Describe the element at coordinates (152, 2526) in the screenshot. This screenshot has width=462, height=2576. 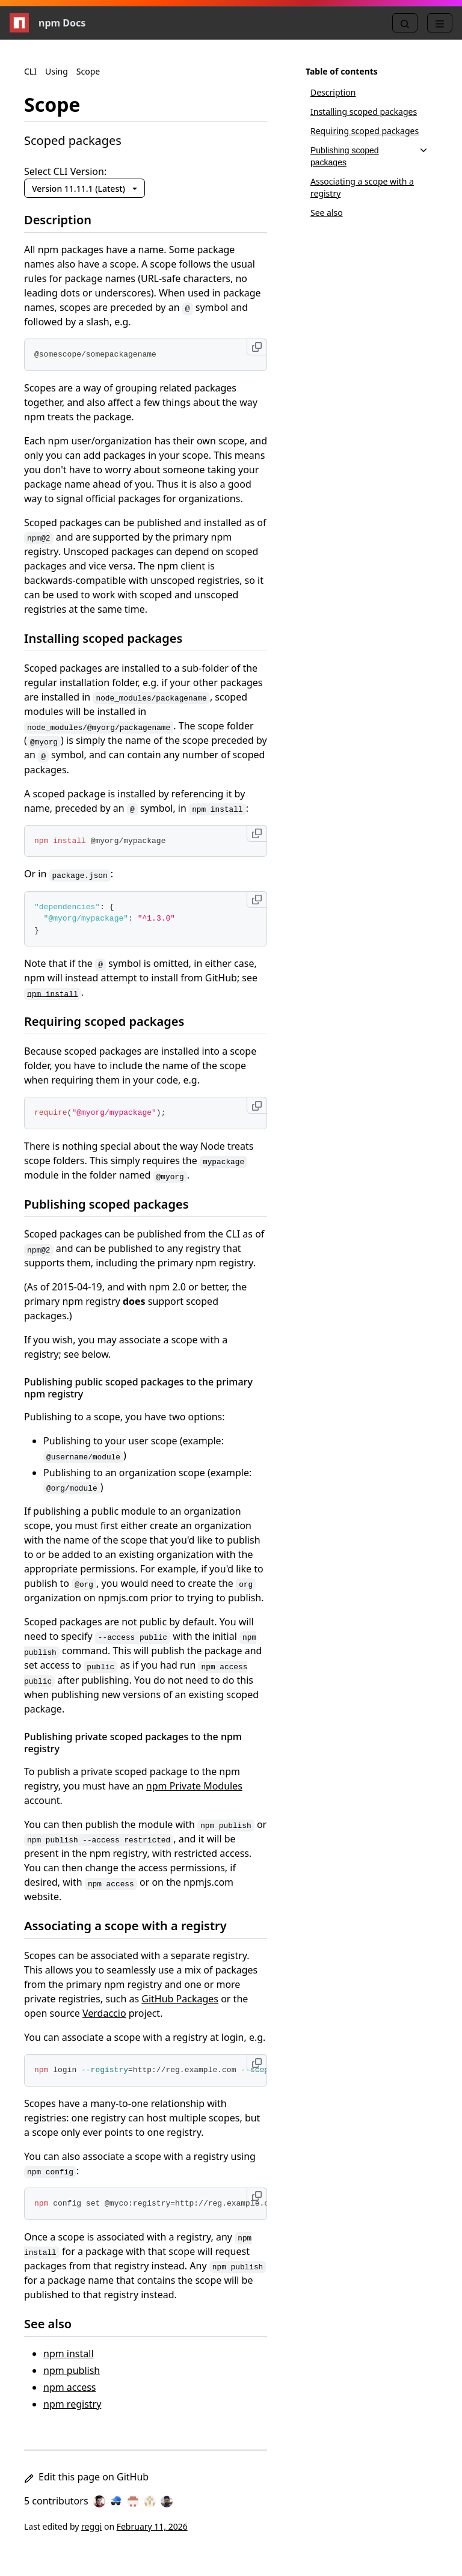
I see `February 11, 2026` at that location.